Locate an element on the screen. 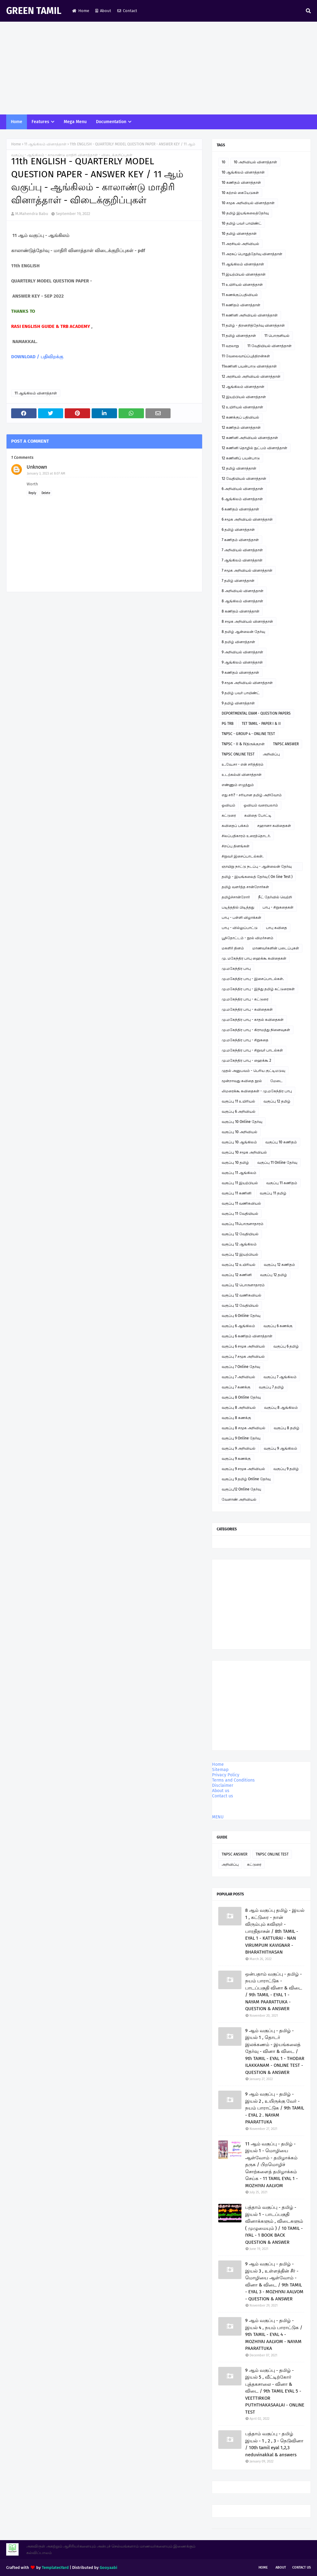 The width and height of the screenshot is (317, 2576). வகுப்பு 6 அறிவியல் is located at coordinates (238, 1111).